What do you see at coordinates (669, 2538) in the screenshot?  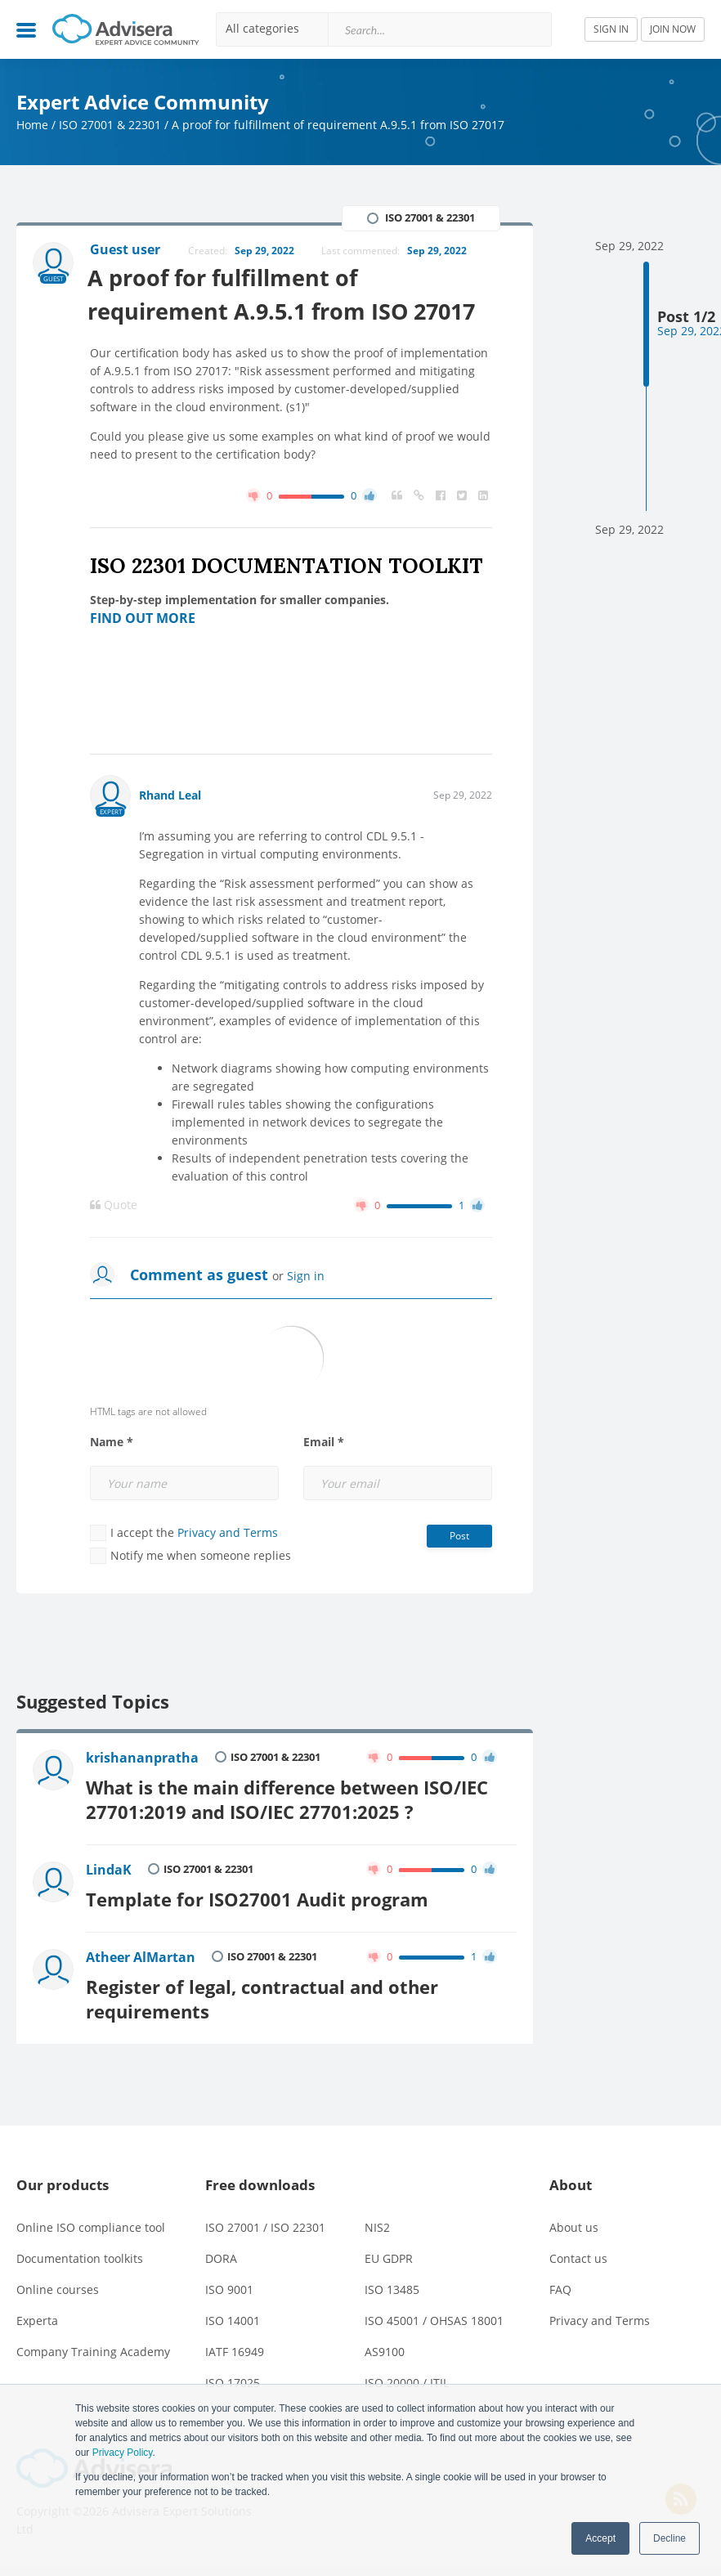 I see `Decline [button]` at bounding box center [669, 2538].